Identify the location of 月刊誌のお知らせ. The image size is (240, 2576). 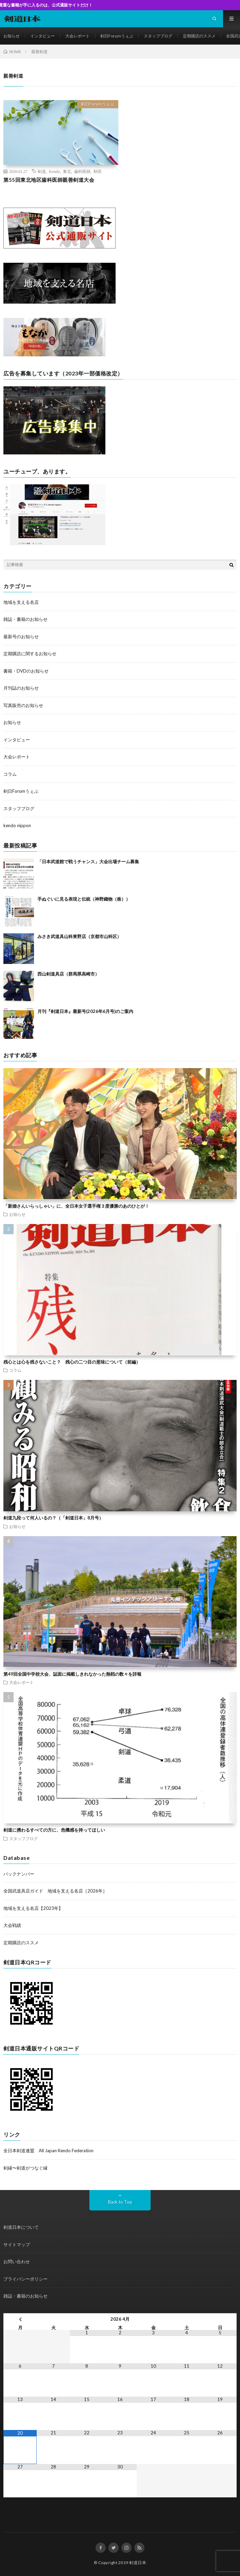
(21, 688).